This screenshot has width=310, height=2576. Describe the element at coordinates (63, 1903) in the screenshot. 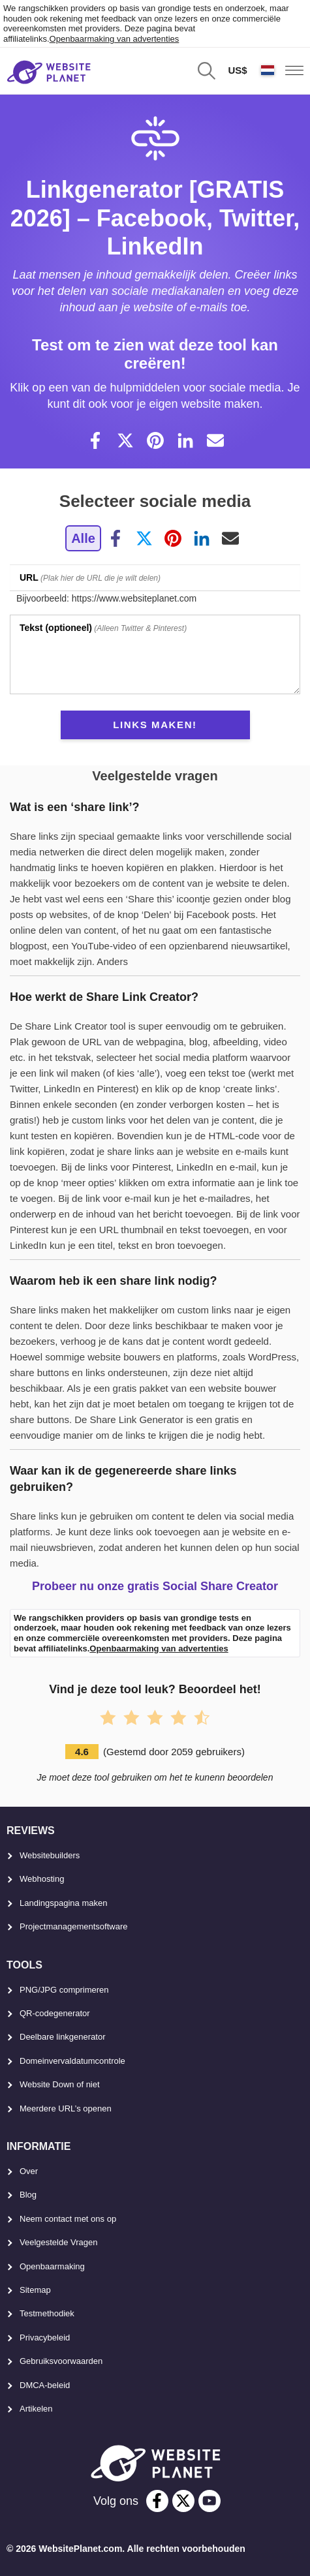

I see `Landingspagina maken` at that location.